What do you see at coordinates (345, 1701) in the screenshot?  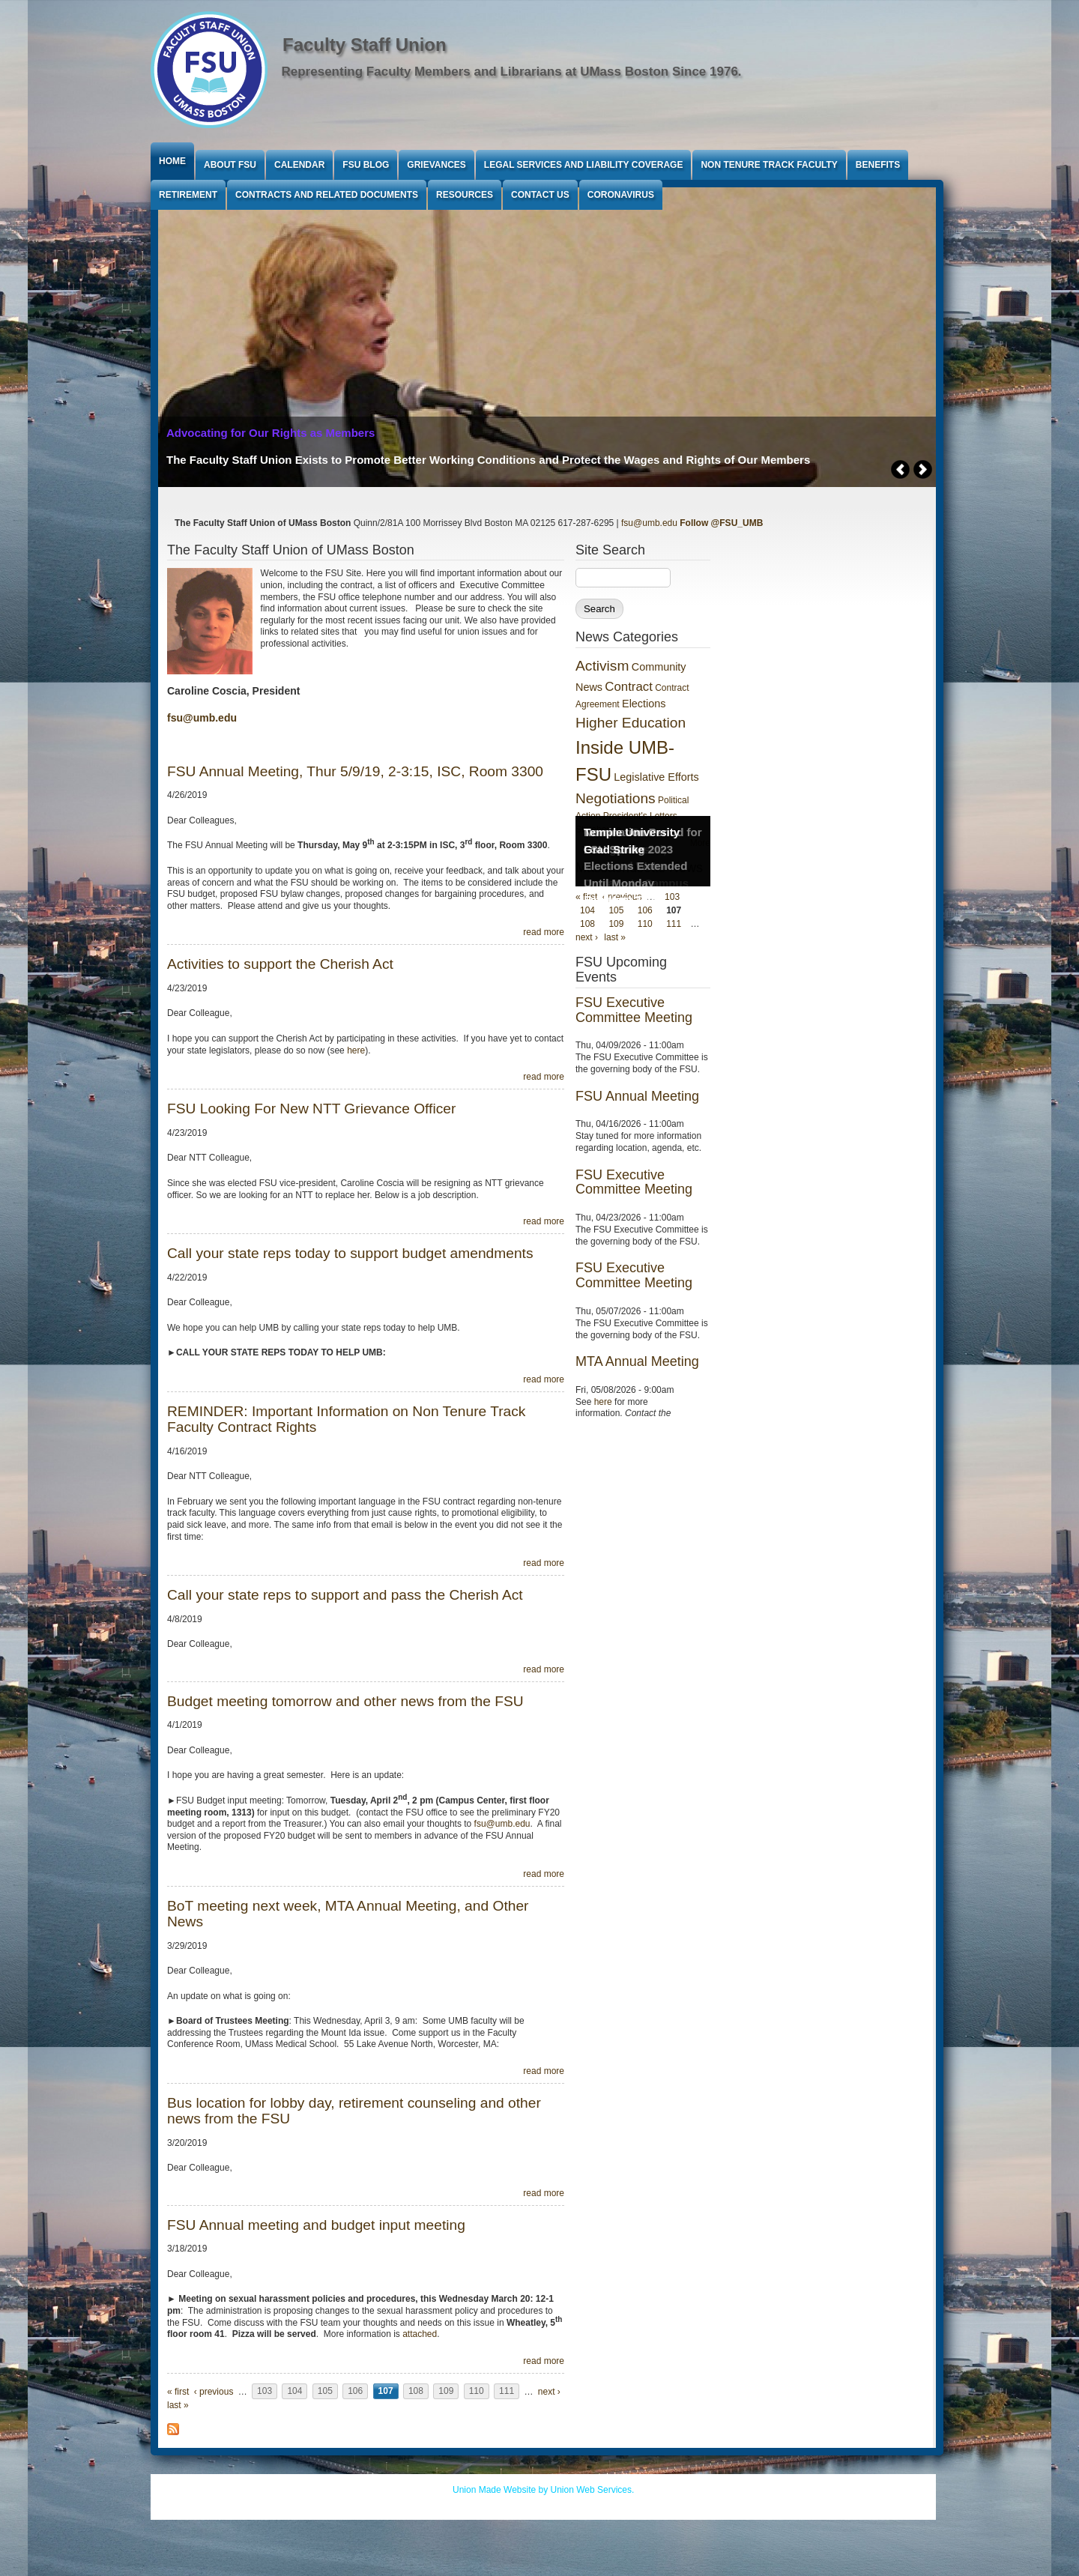 I see `Budget meeting tomorrow and other news from the FSU` at bounding box center [345, 1701].